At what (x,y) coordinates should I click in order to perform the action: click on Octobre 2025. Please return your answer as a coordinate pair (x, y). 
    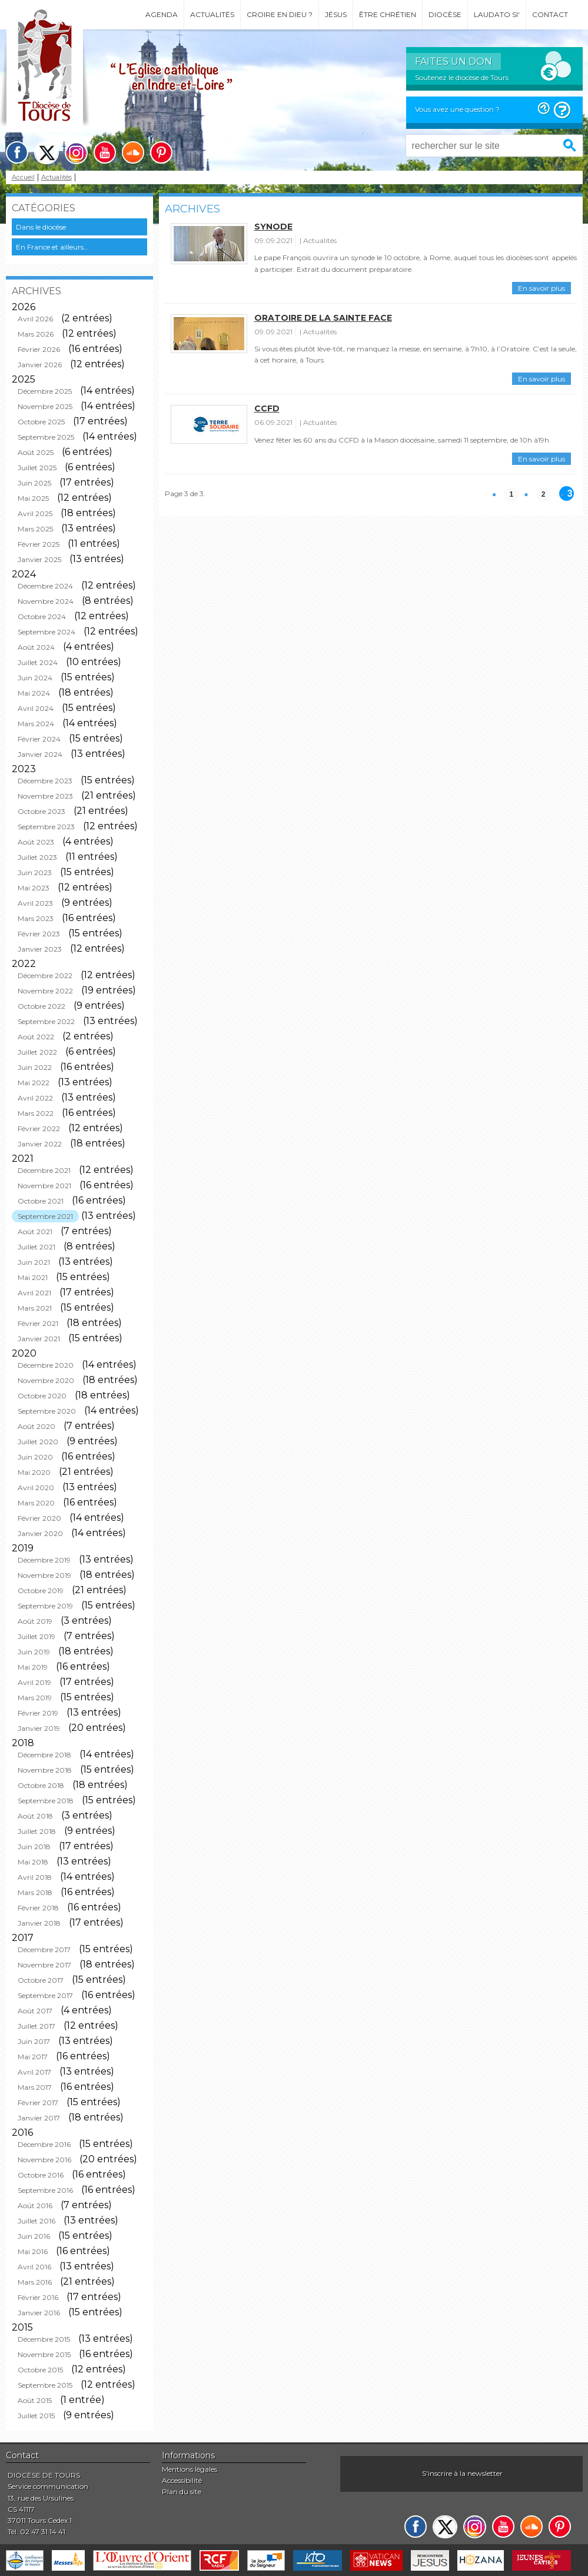
    Looking at the image, I should click on (41, 421).